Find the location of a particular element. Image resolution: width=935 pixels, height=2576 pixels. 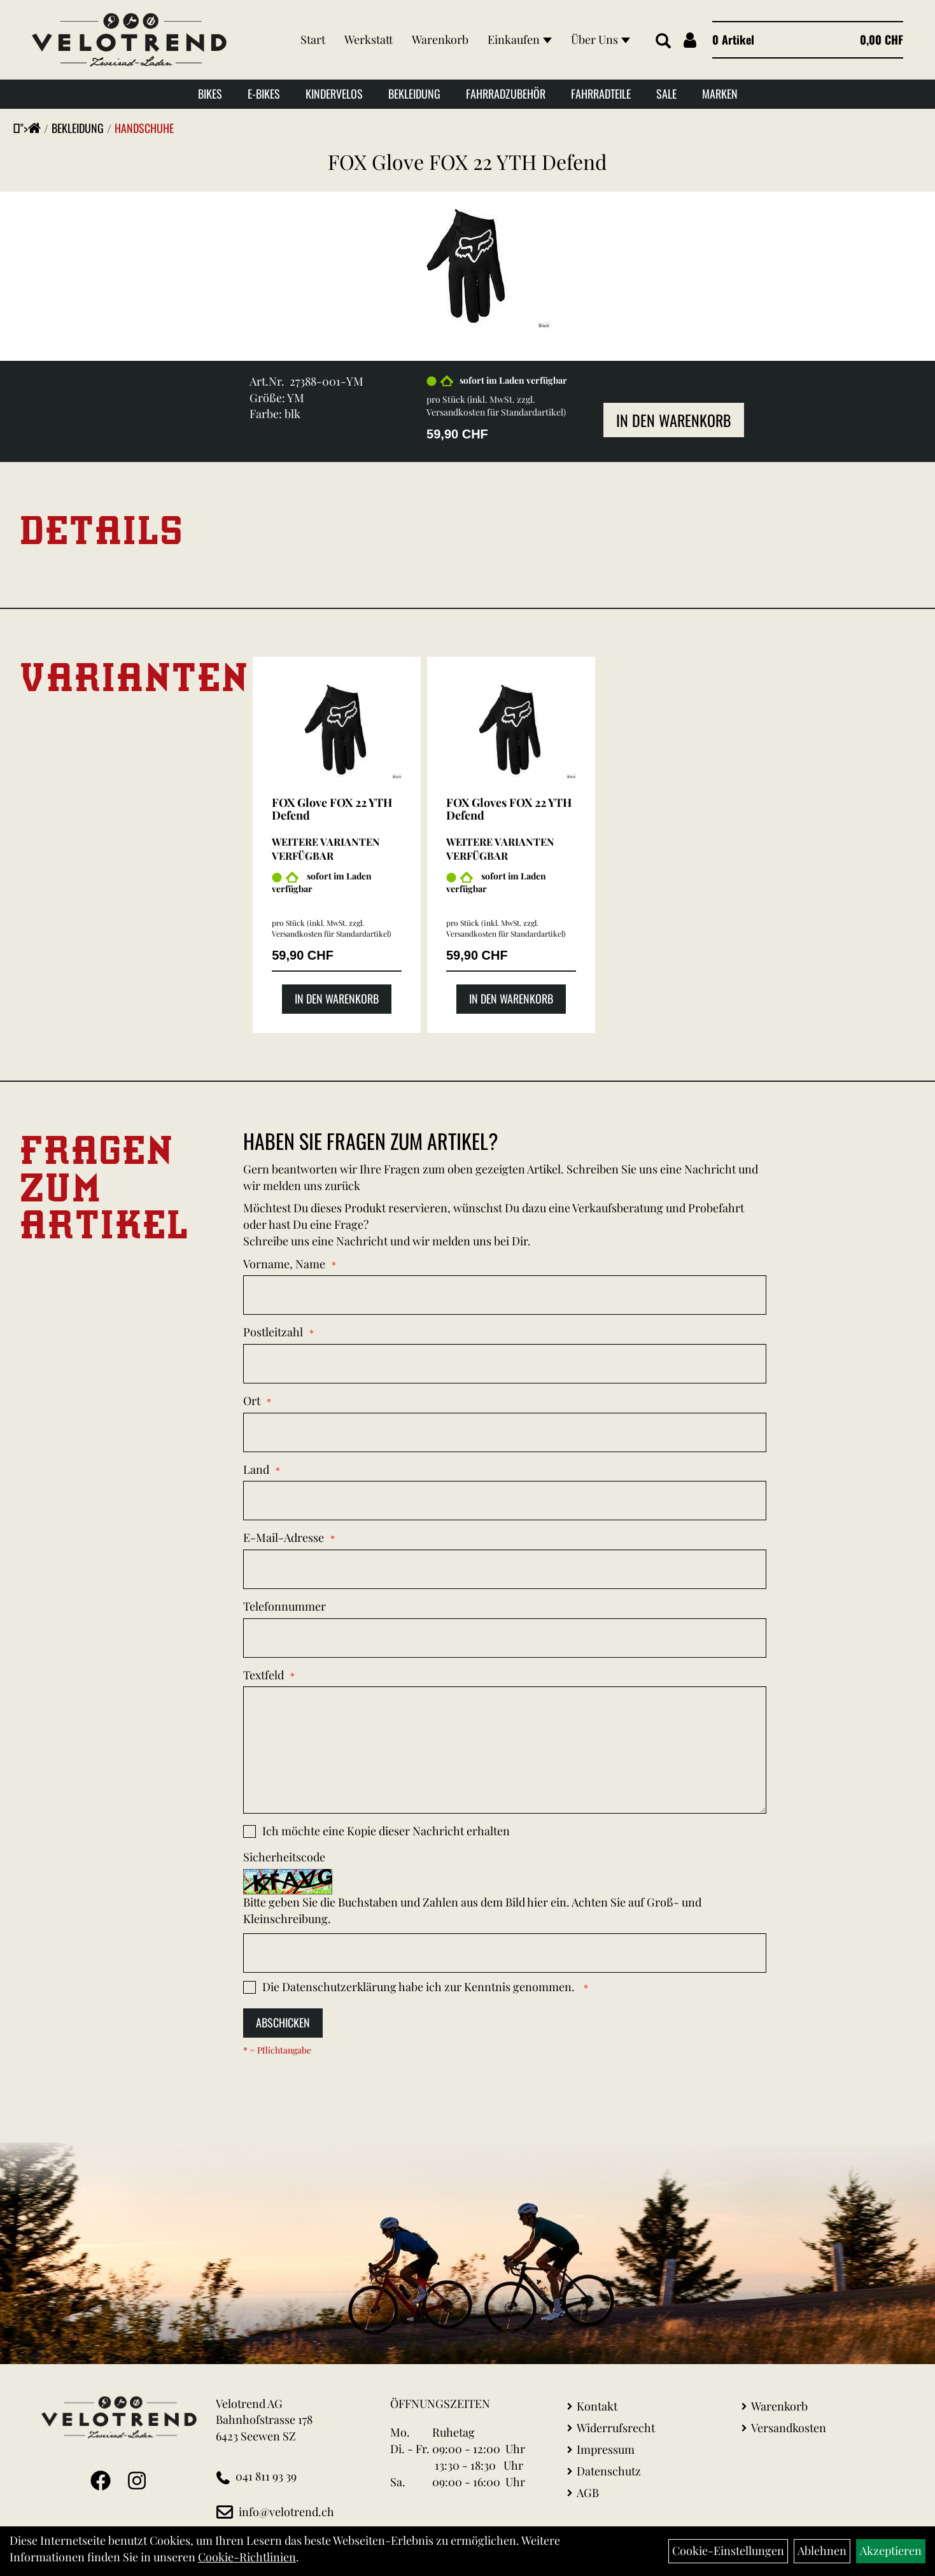

Kindervelos is located at coordinates (334, 93).